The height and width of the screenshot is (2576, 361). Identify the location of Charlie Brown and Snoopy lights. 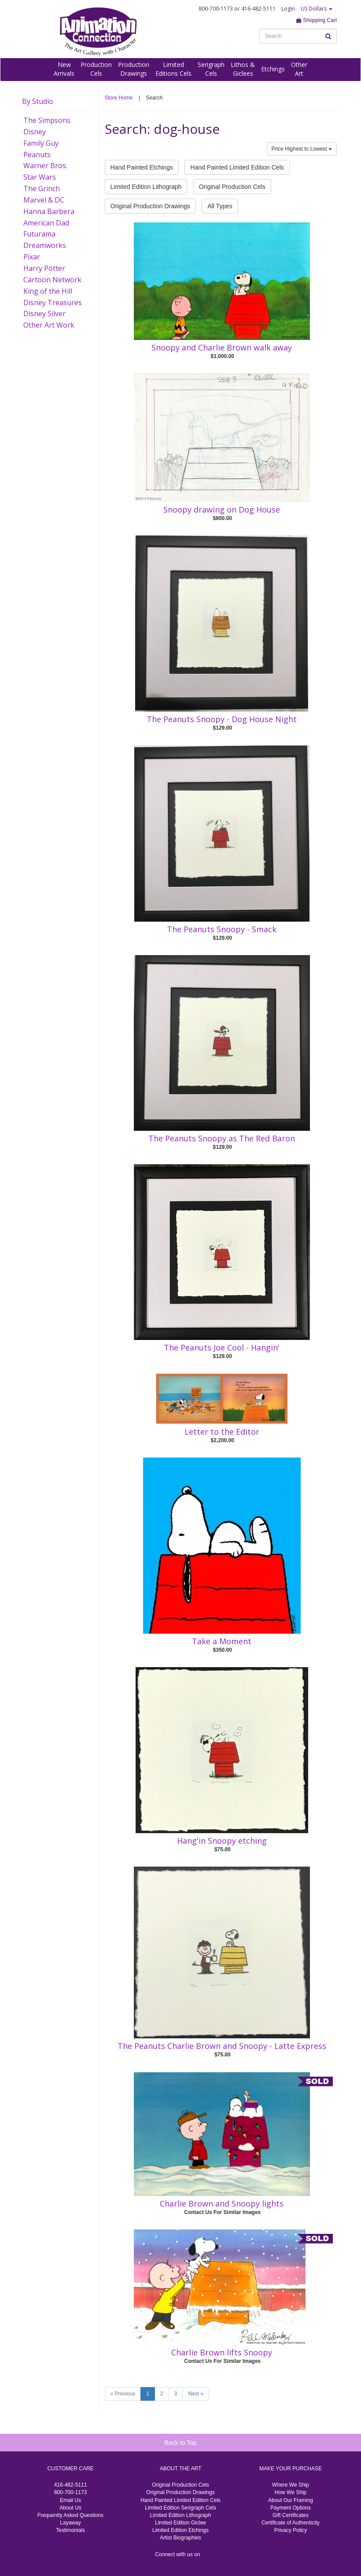
(222, 2203).